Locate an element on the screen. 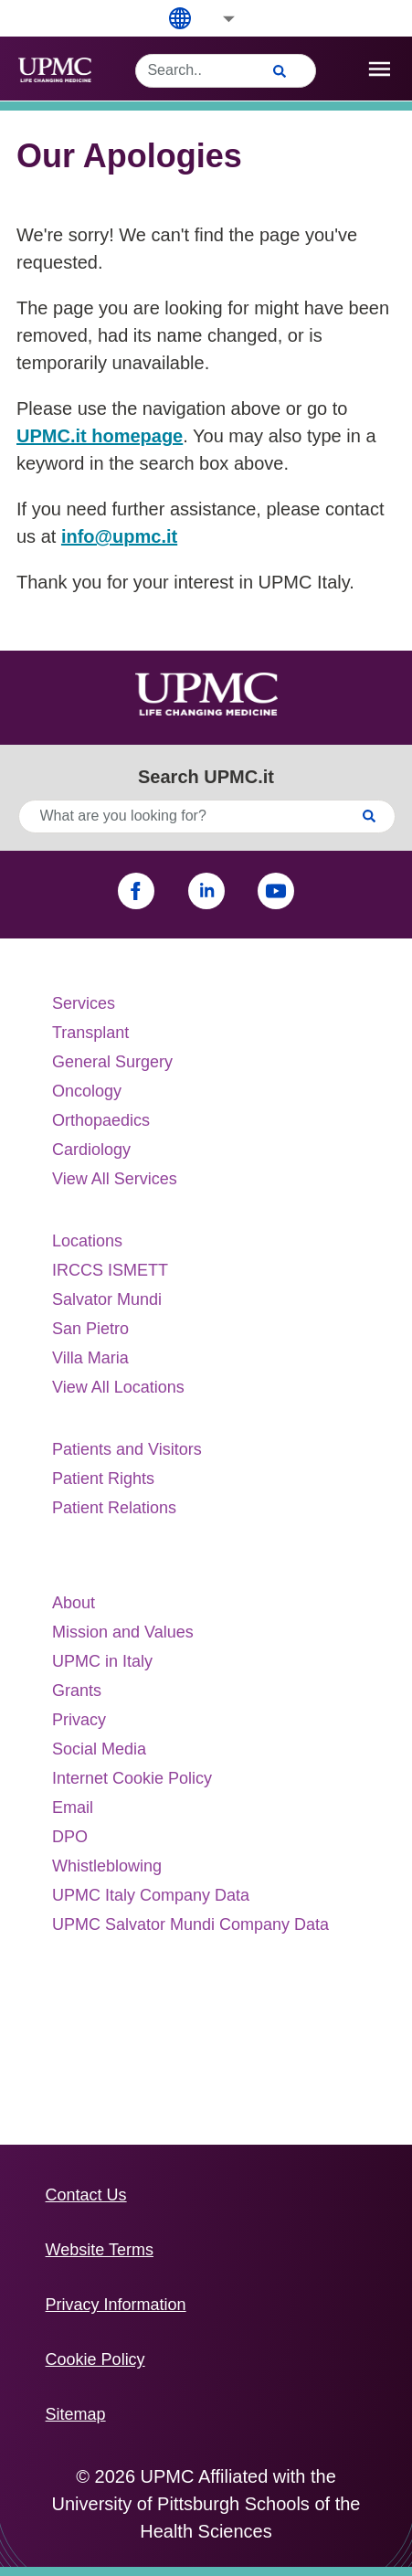 The width and height of the screenshot is (412, 2576). info@upmc.it is located at coordinates (119, 536).